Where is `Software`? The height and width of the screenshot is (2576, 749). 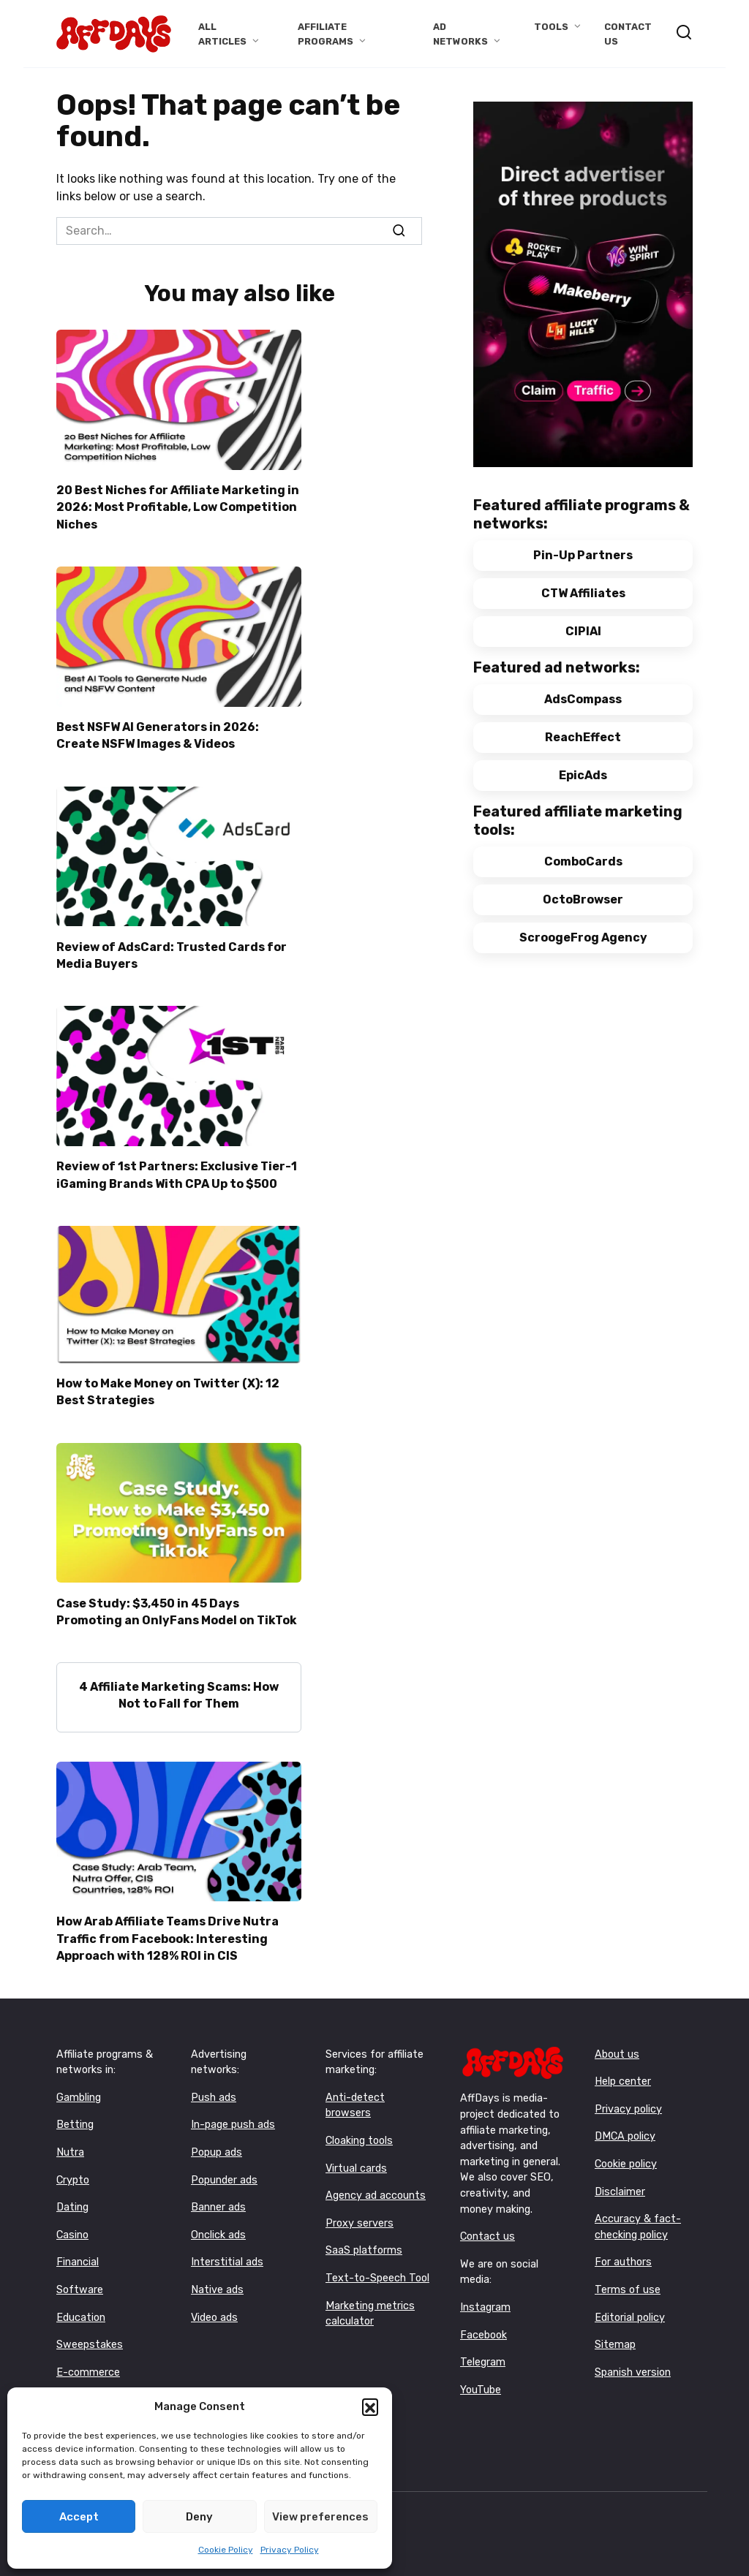
Software is located at coordinates (79, 2276).